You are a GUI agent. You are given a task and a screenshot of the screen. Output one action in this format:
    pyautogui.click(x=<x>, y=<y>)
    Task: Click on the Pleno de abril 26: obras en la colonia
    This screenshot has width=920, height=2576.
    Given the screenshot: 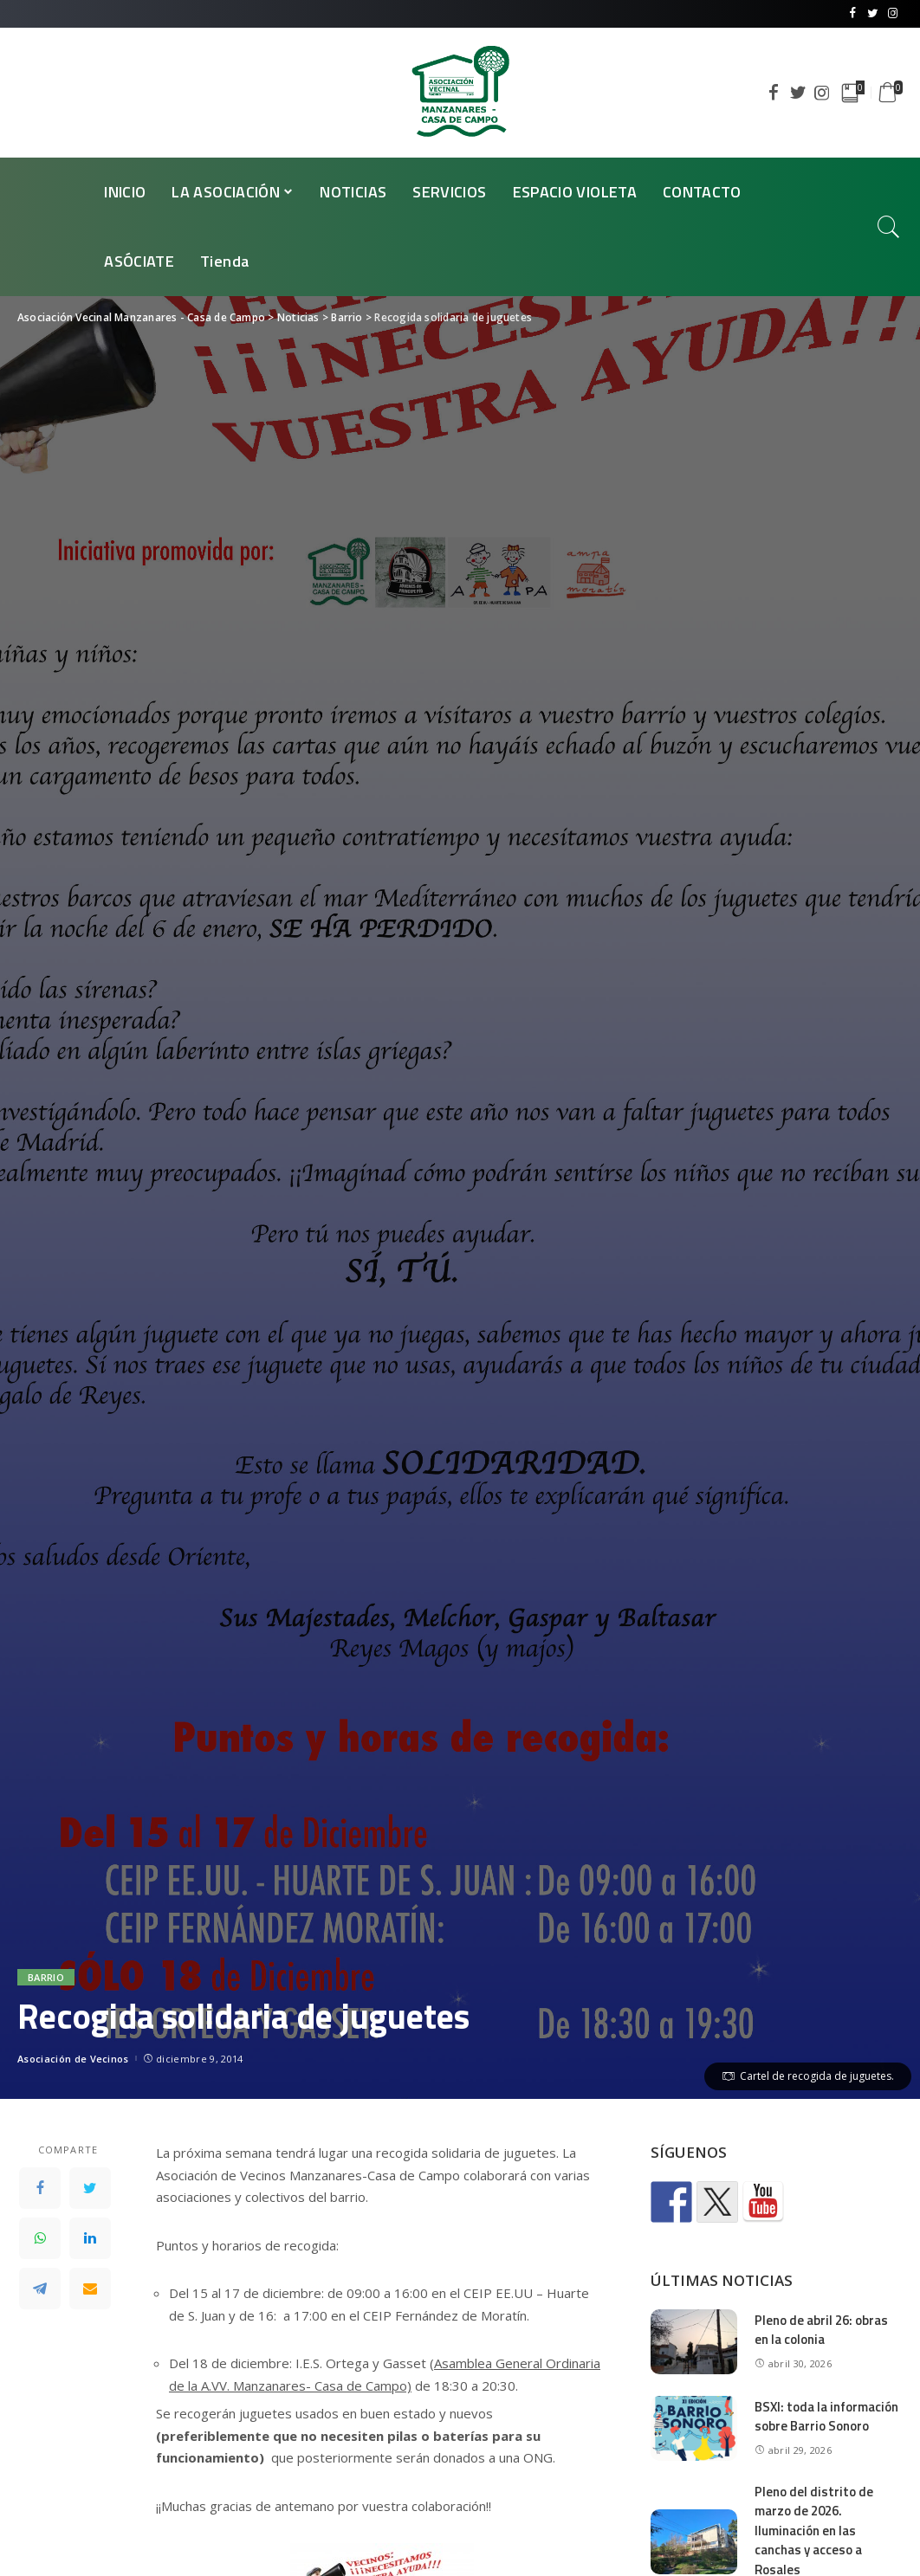 What is the action you would take?
    pyautogui.click(x=821, y=2330)
    